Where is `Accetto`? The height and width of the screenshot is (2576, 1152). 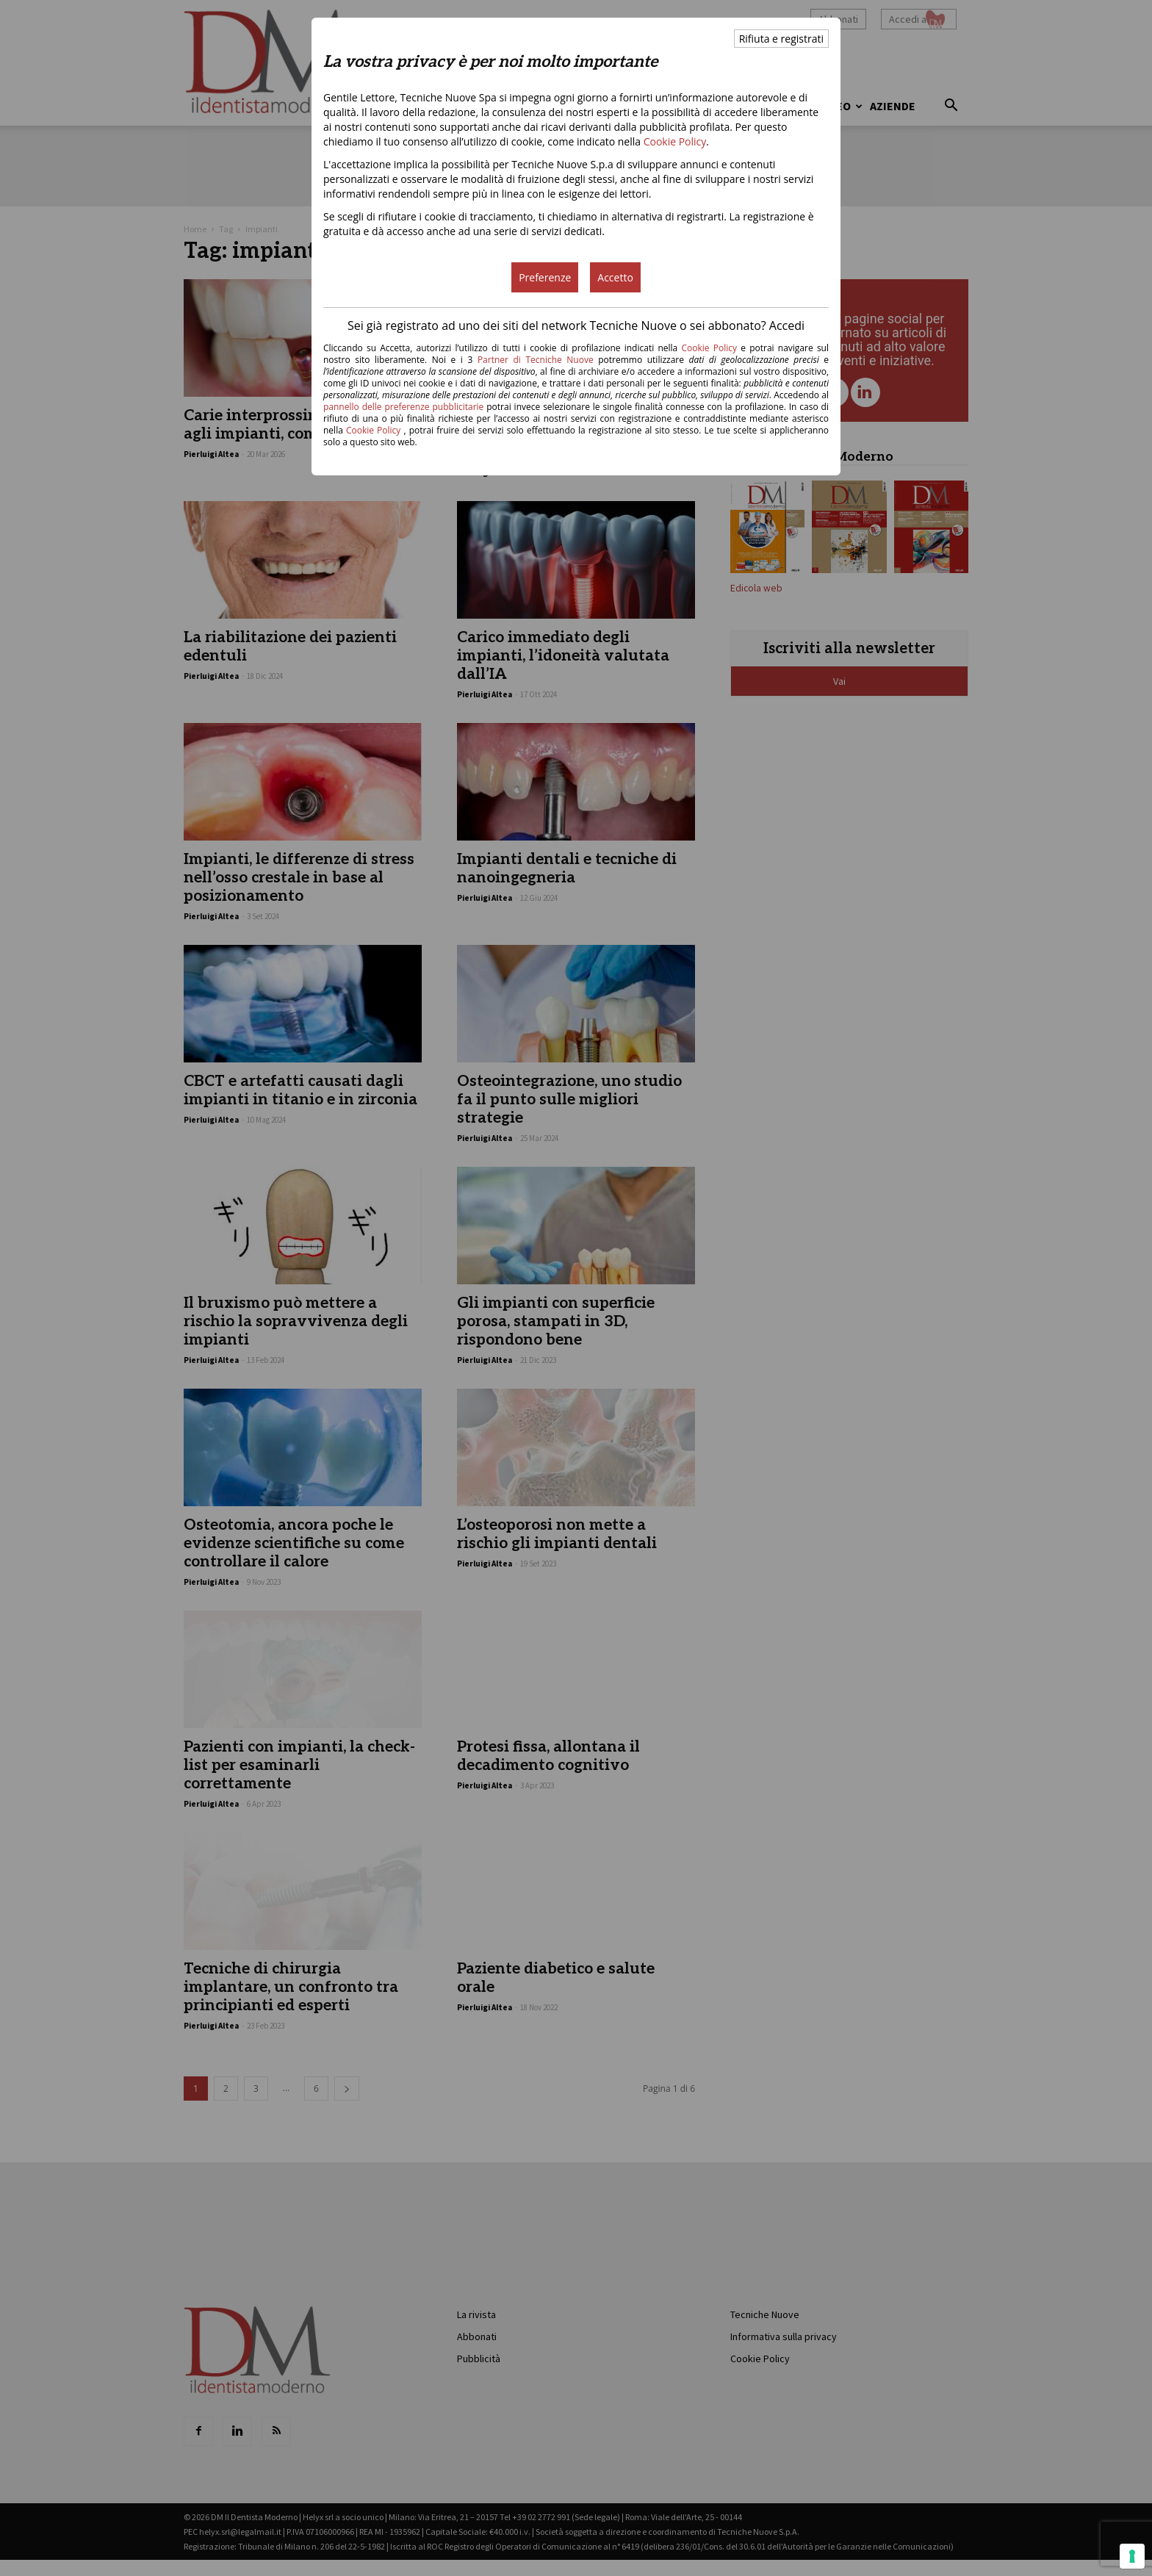
Accetto is located at coordinates (615, 277).